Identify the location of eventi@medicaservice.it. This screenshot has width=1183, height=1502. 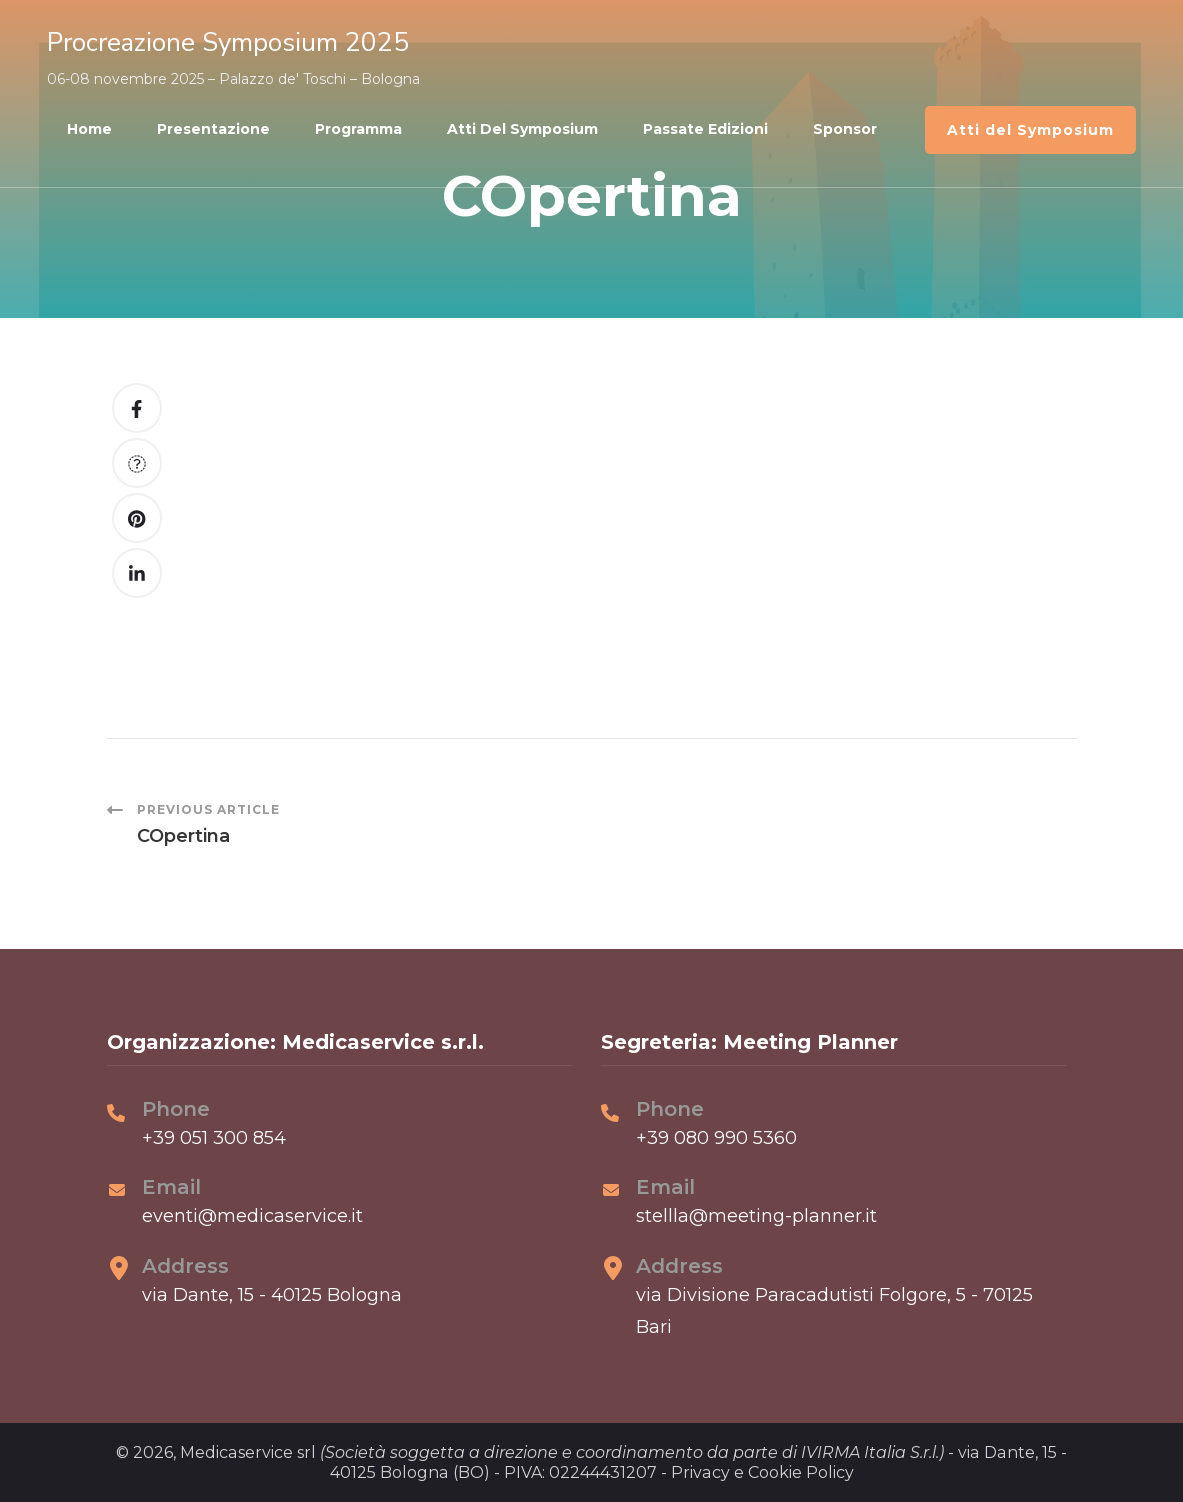
(252, 1216).